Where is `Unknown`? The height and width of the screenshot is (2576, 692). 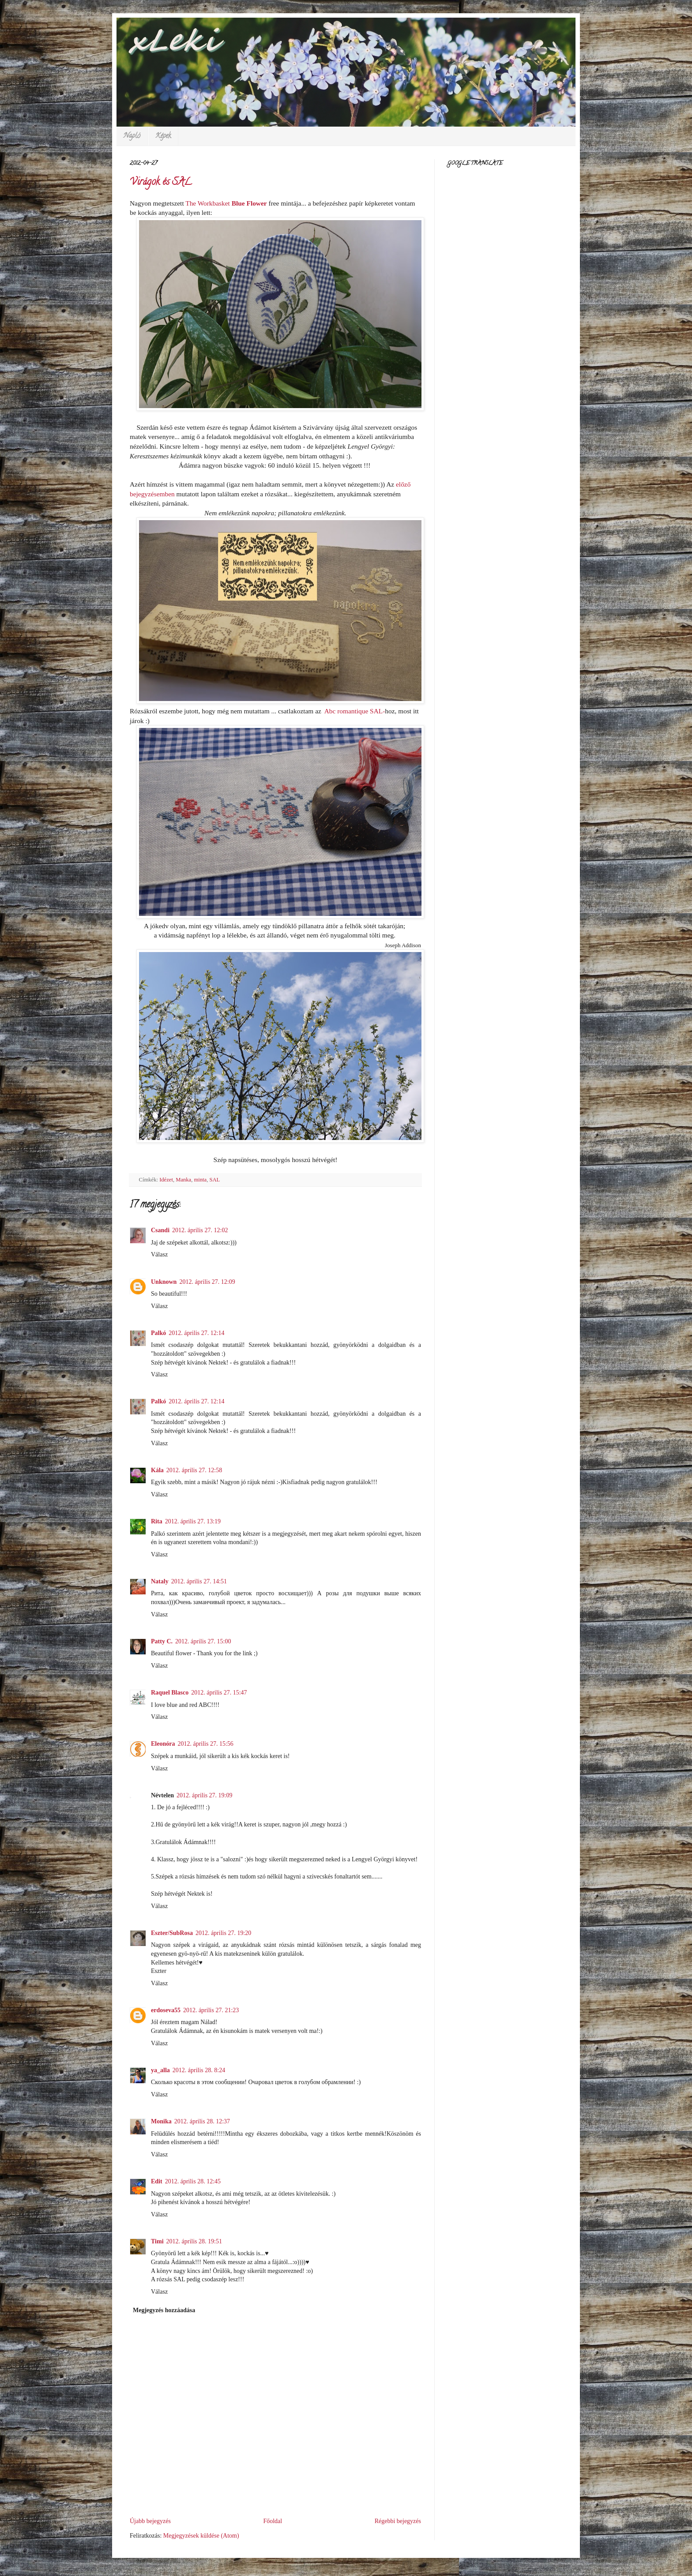
Unknown is located at coordinates (164, 1282).